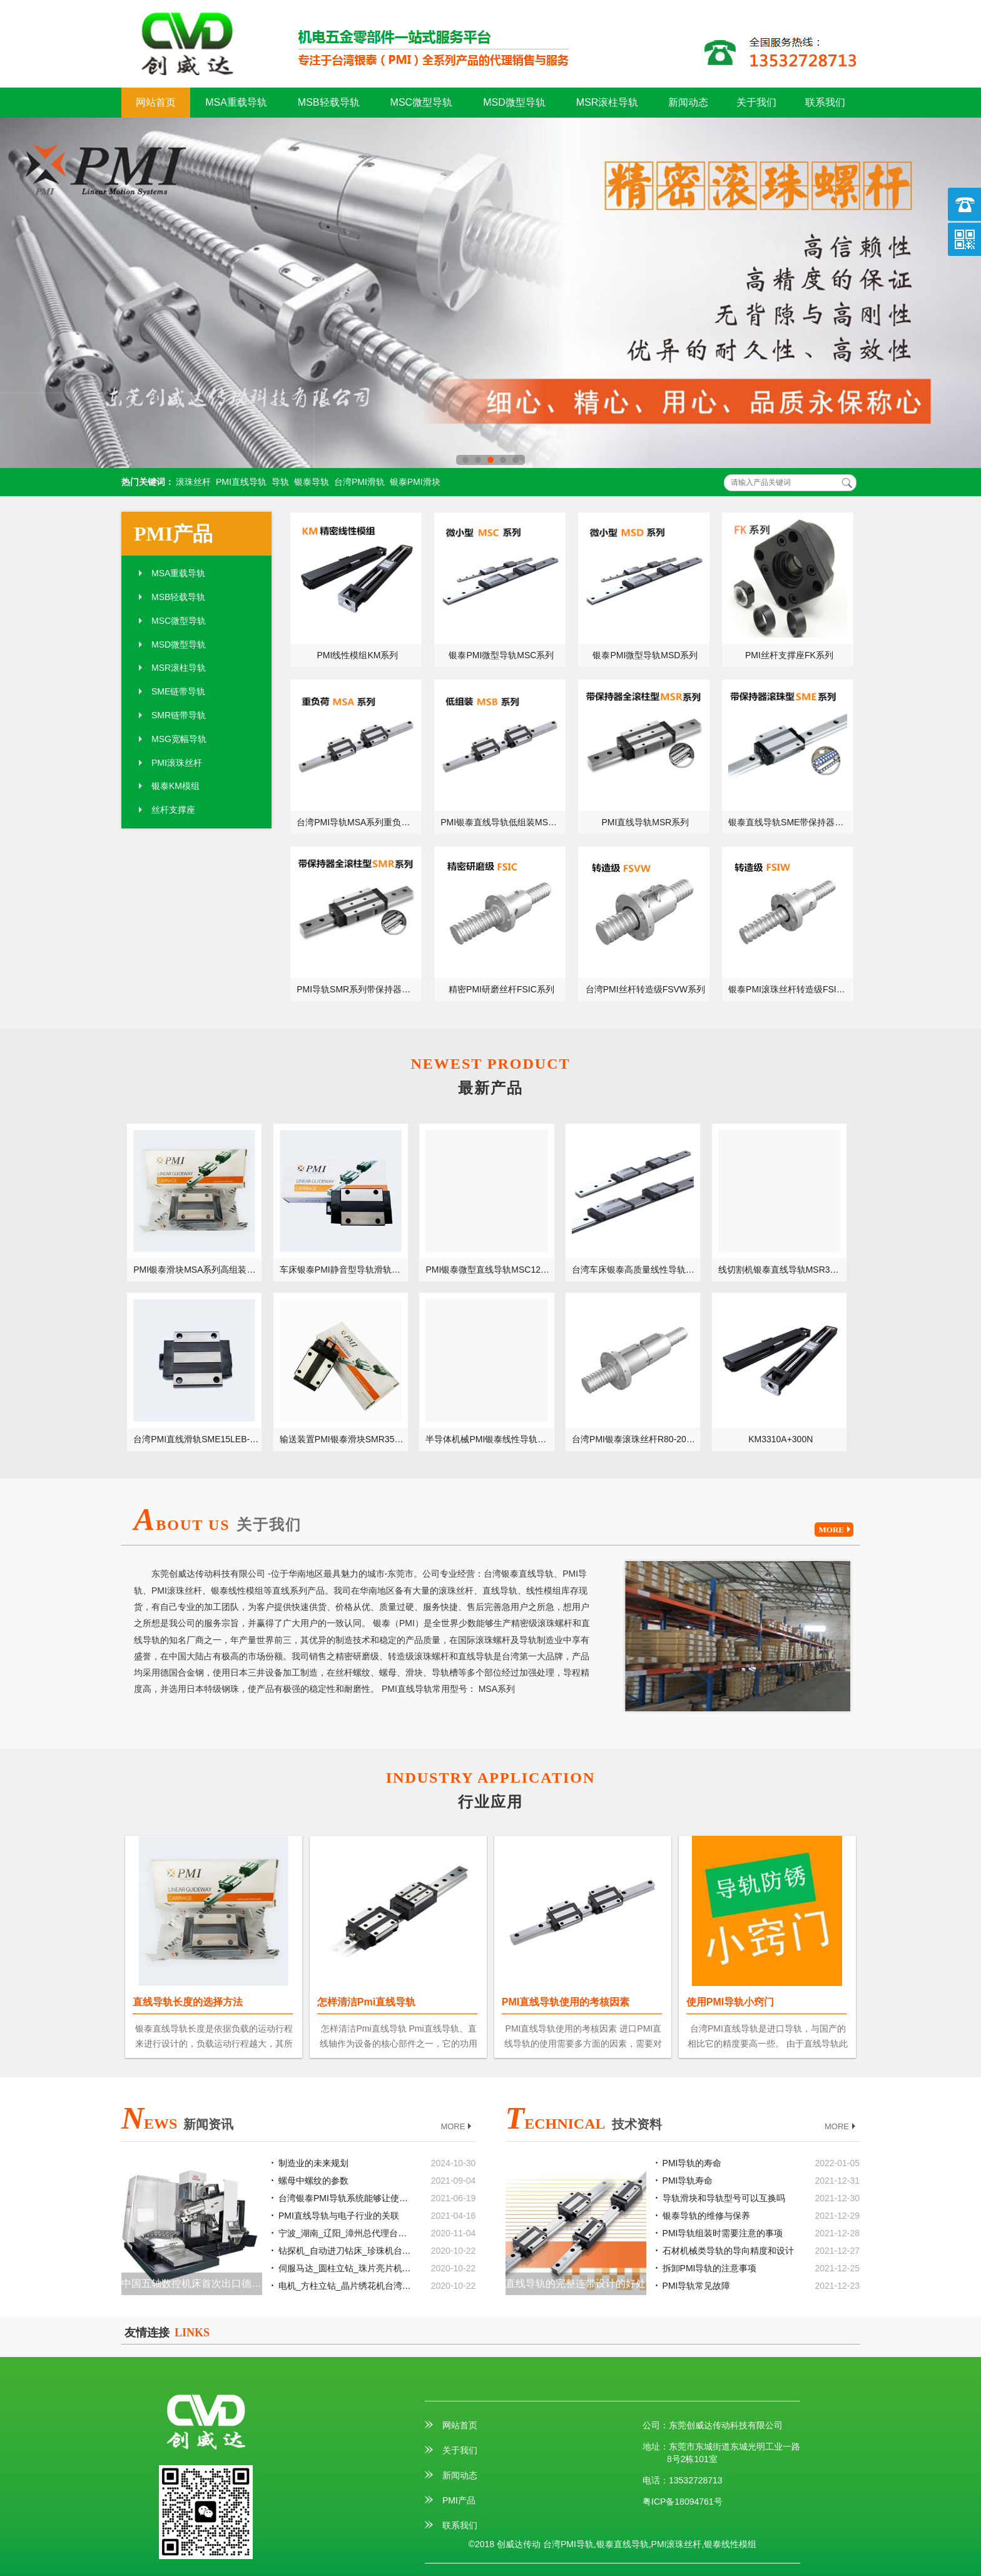 This screenshot has width=981, height=2576. I want to click on PMI丝杆支撑座FK系列, so click(789, 655).